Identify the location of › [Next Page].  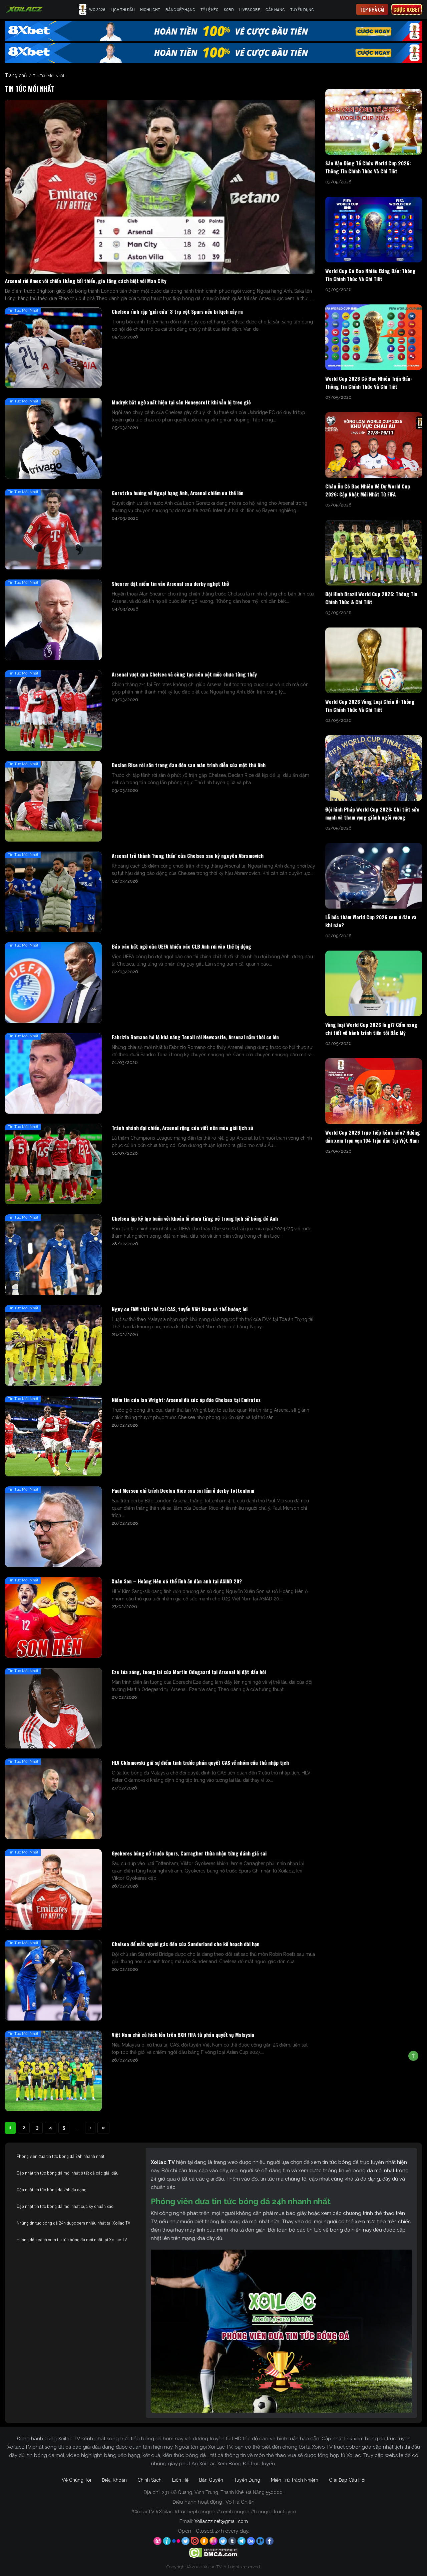
(90, 2127).